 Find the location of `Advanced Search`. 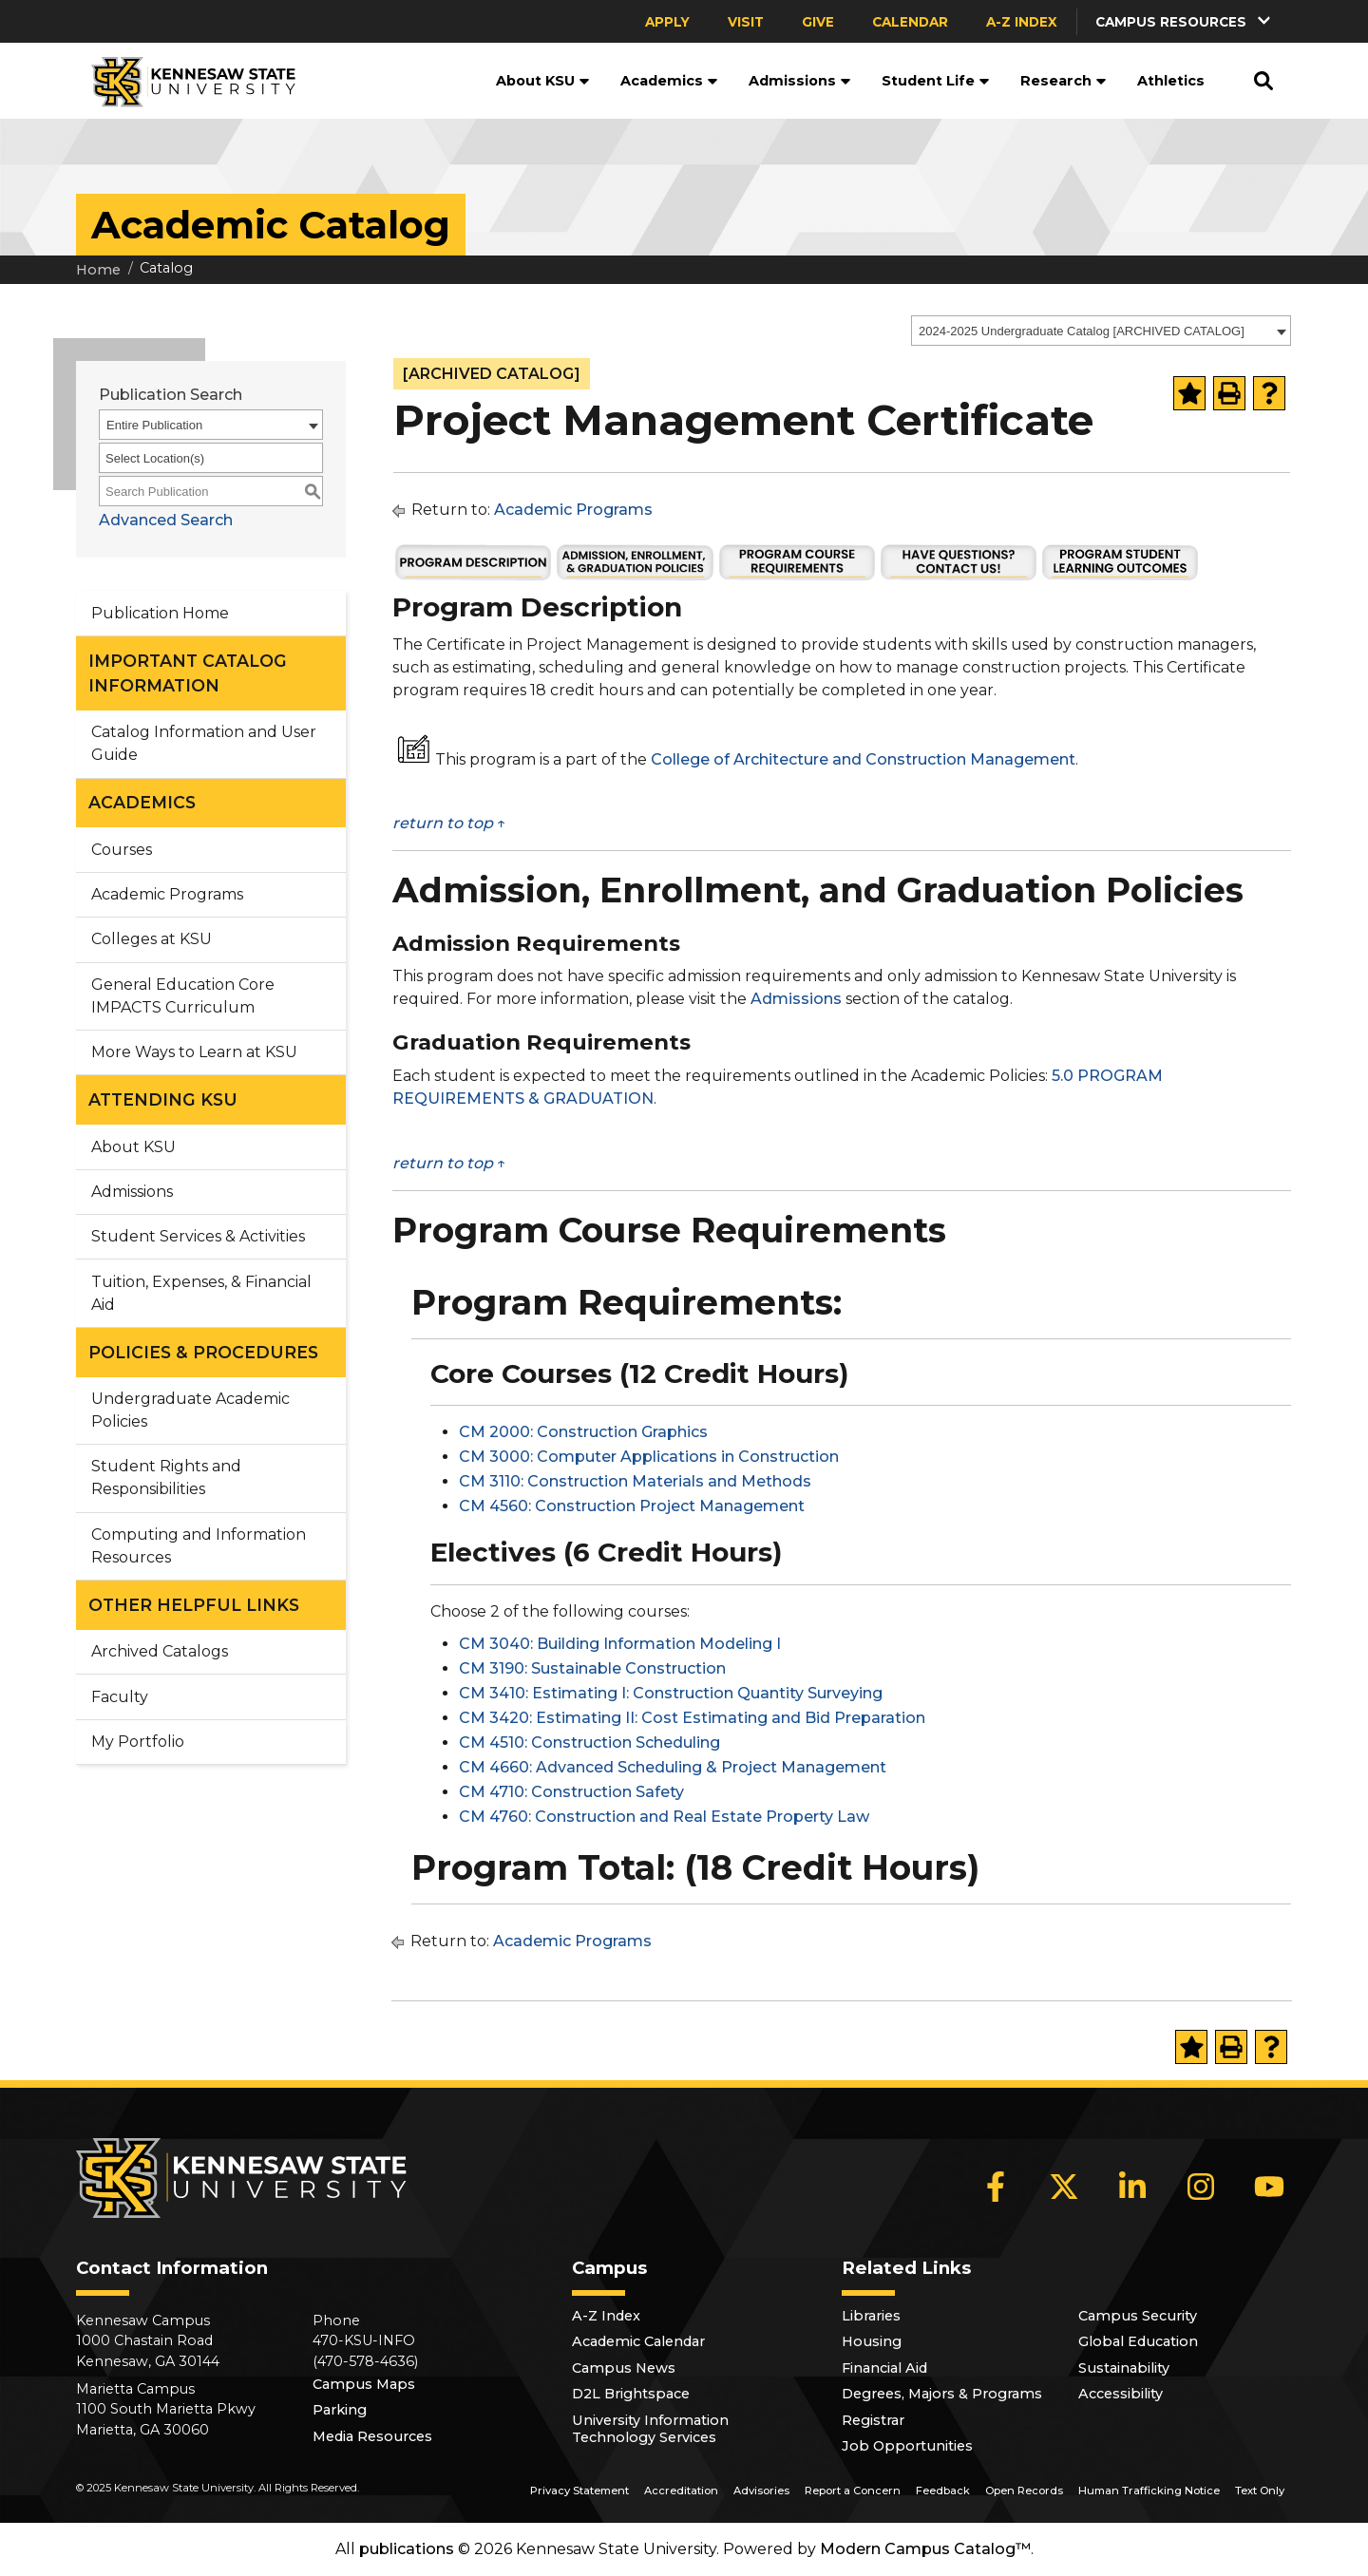

Advanced Search is located at coordinates (166, 520).